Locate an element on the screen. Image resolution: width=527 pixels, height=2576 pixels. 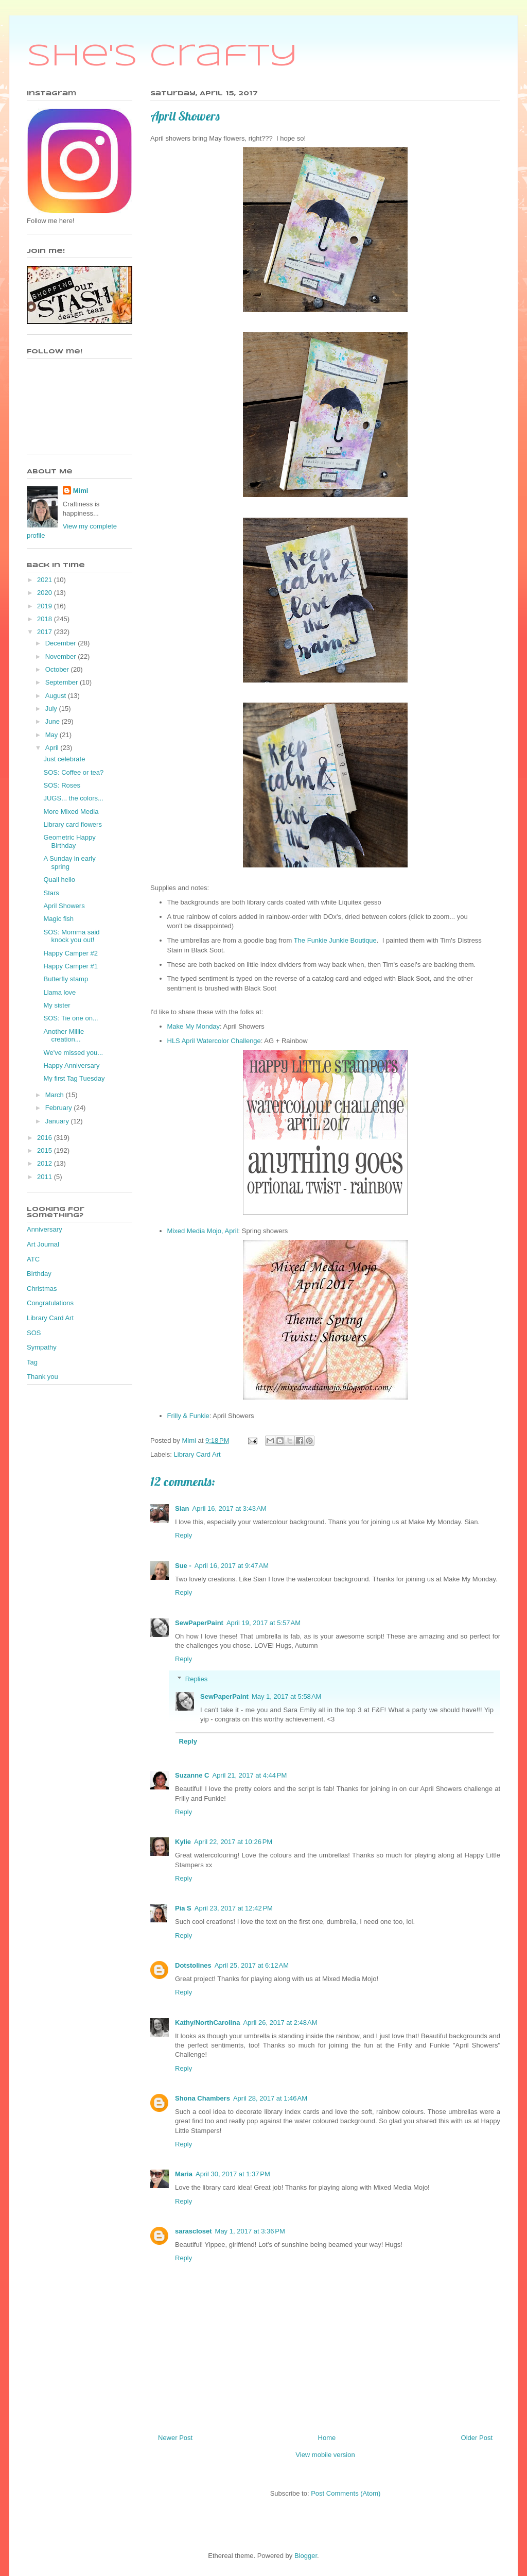
April 16, 2017 at 3:43 AM is located at coordinates (229, 1508).